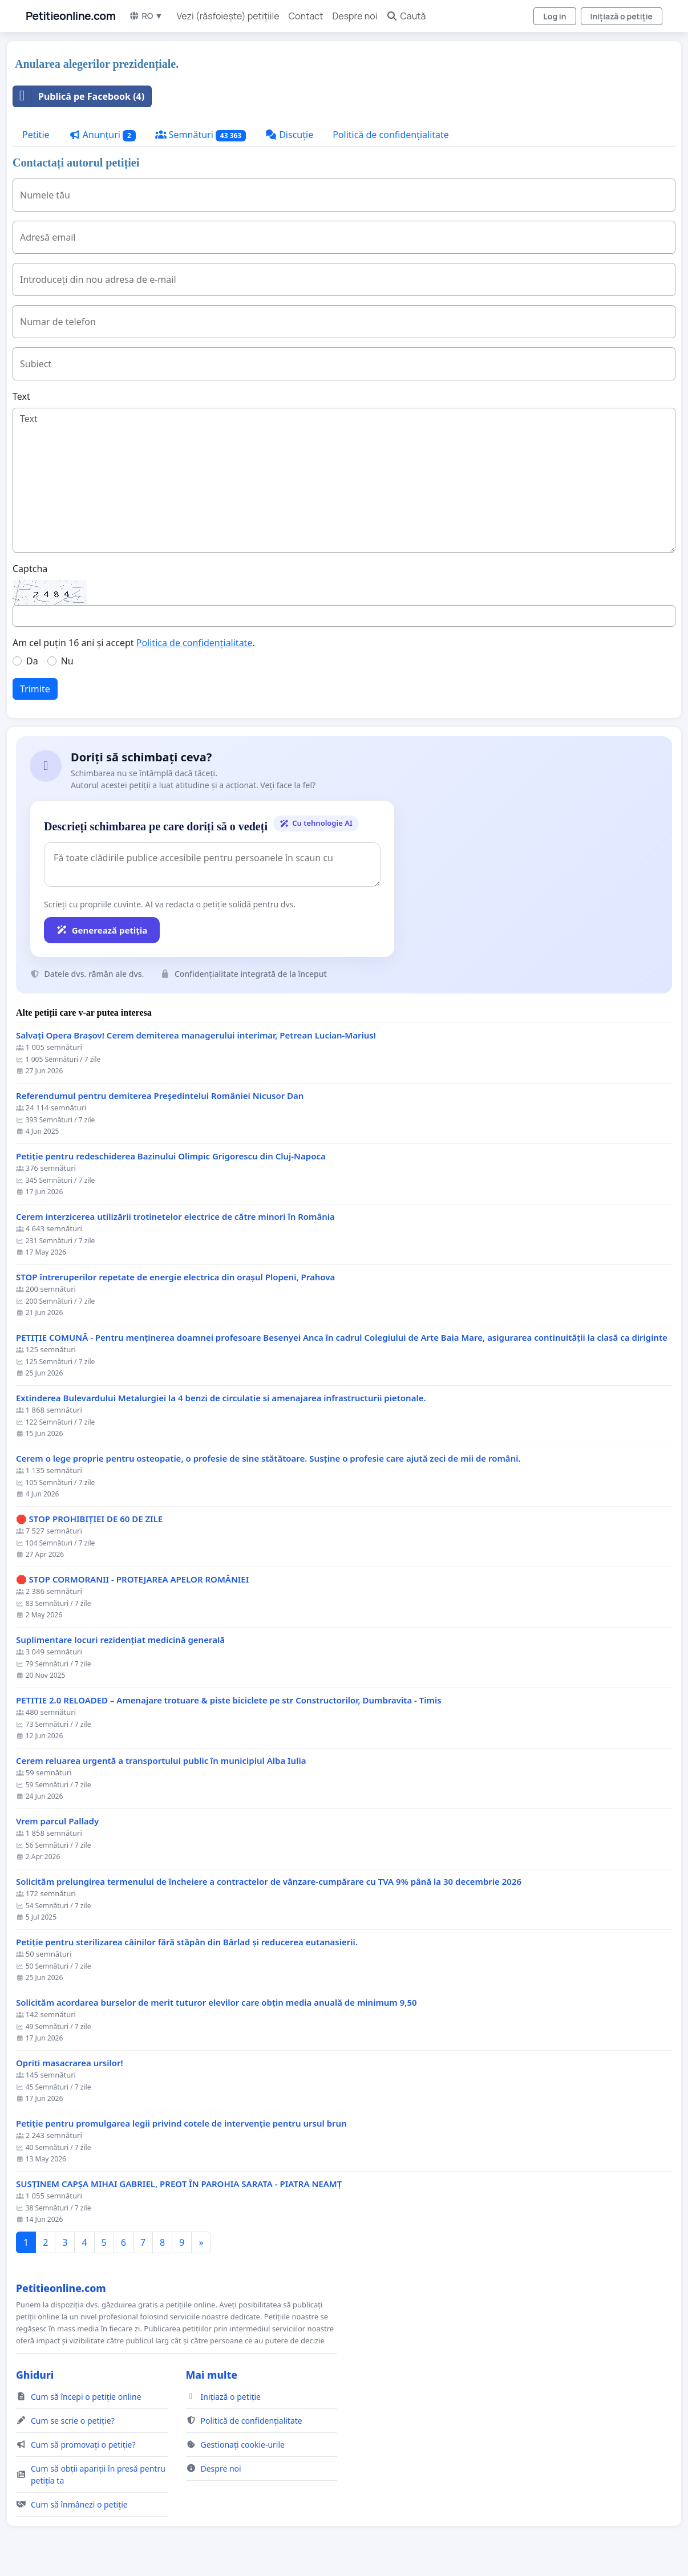 The height and width of the screenshot is (2576, 688). I want to click on Contact, so click(306, 16).